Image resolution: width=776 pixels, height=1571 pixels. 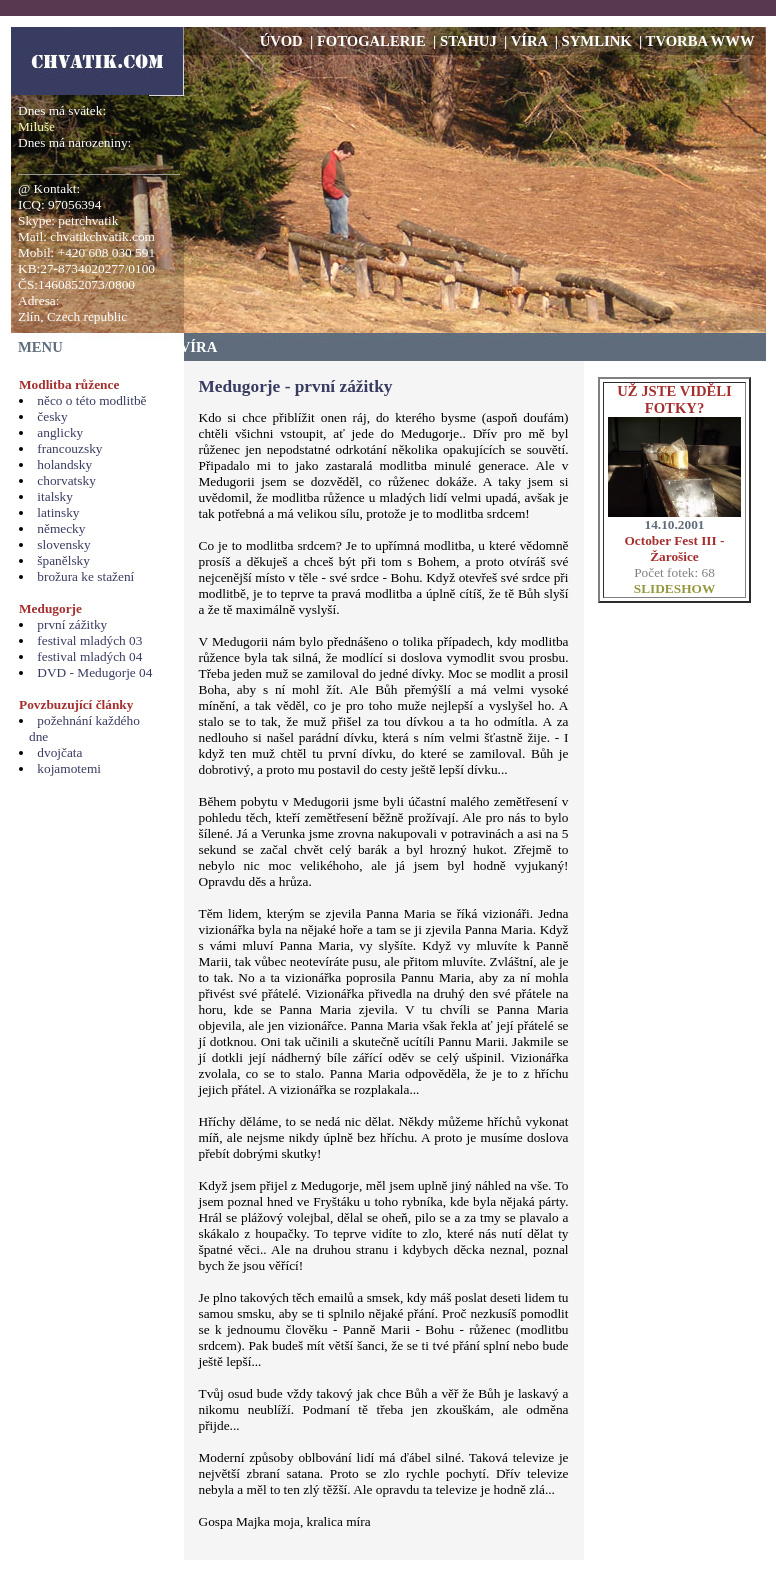 What do you see at coordinates (69, 768) in the screenshot?
I see `kojamotemi` at bounding box center [69, 768].